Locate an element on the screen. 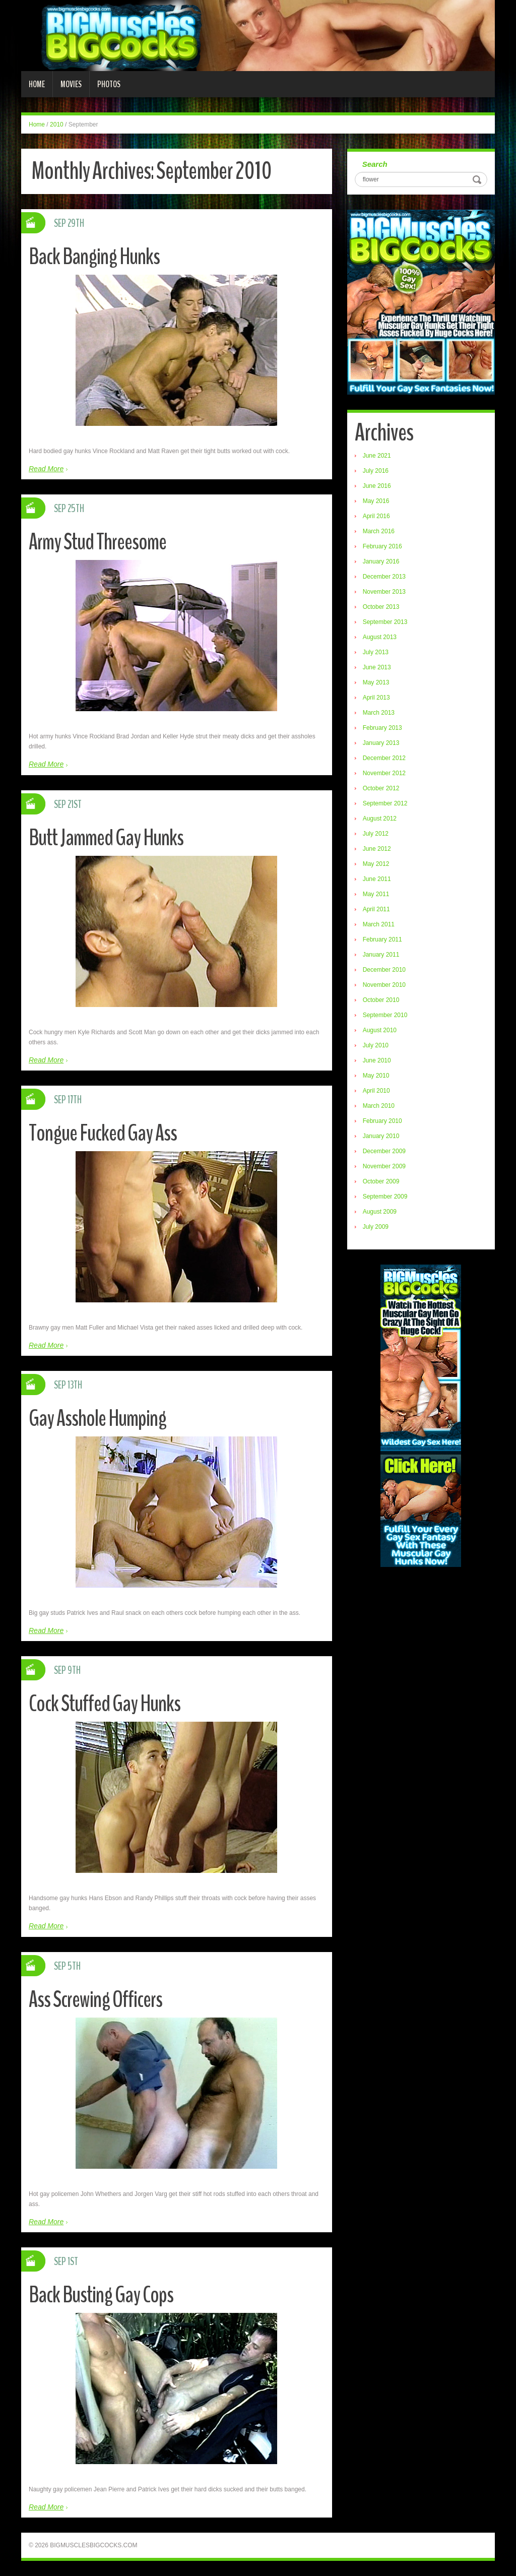  August 2009 is located at coordinates (380, 1211).